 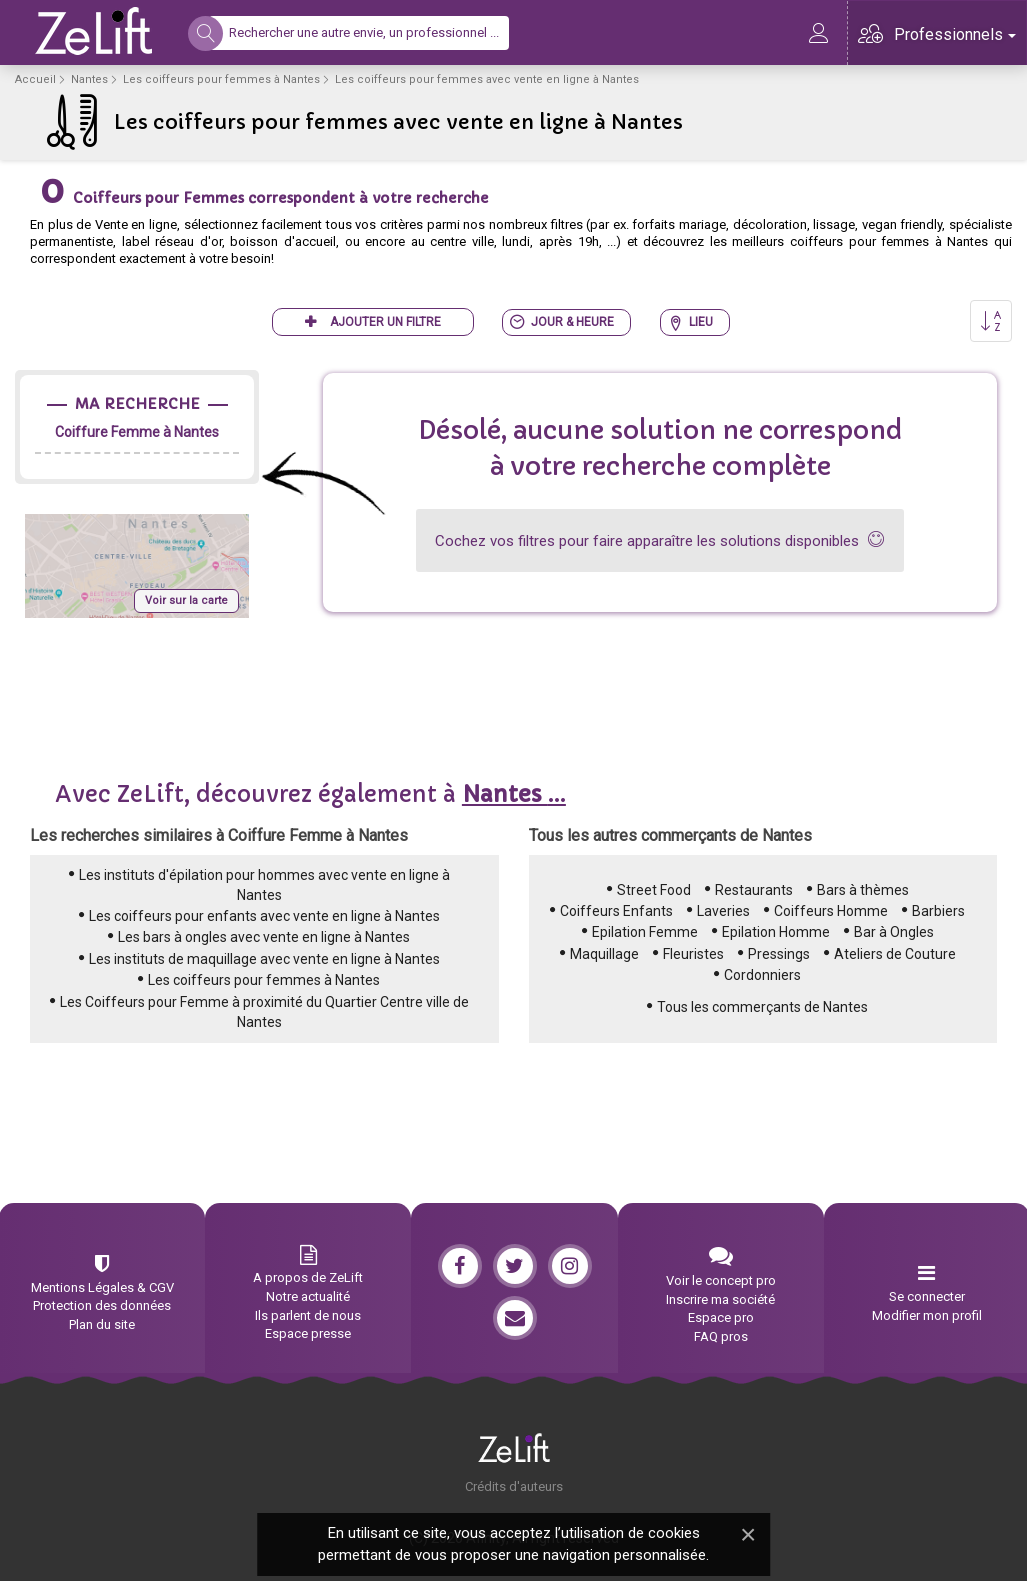 I want to click on Laveries, so click(x=723, y=911).